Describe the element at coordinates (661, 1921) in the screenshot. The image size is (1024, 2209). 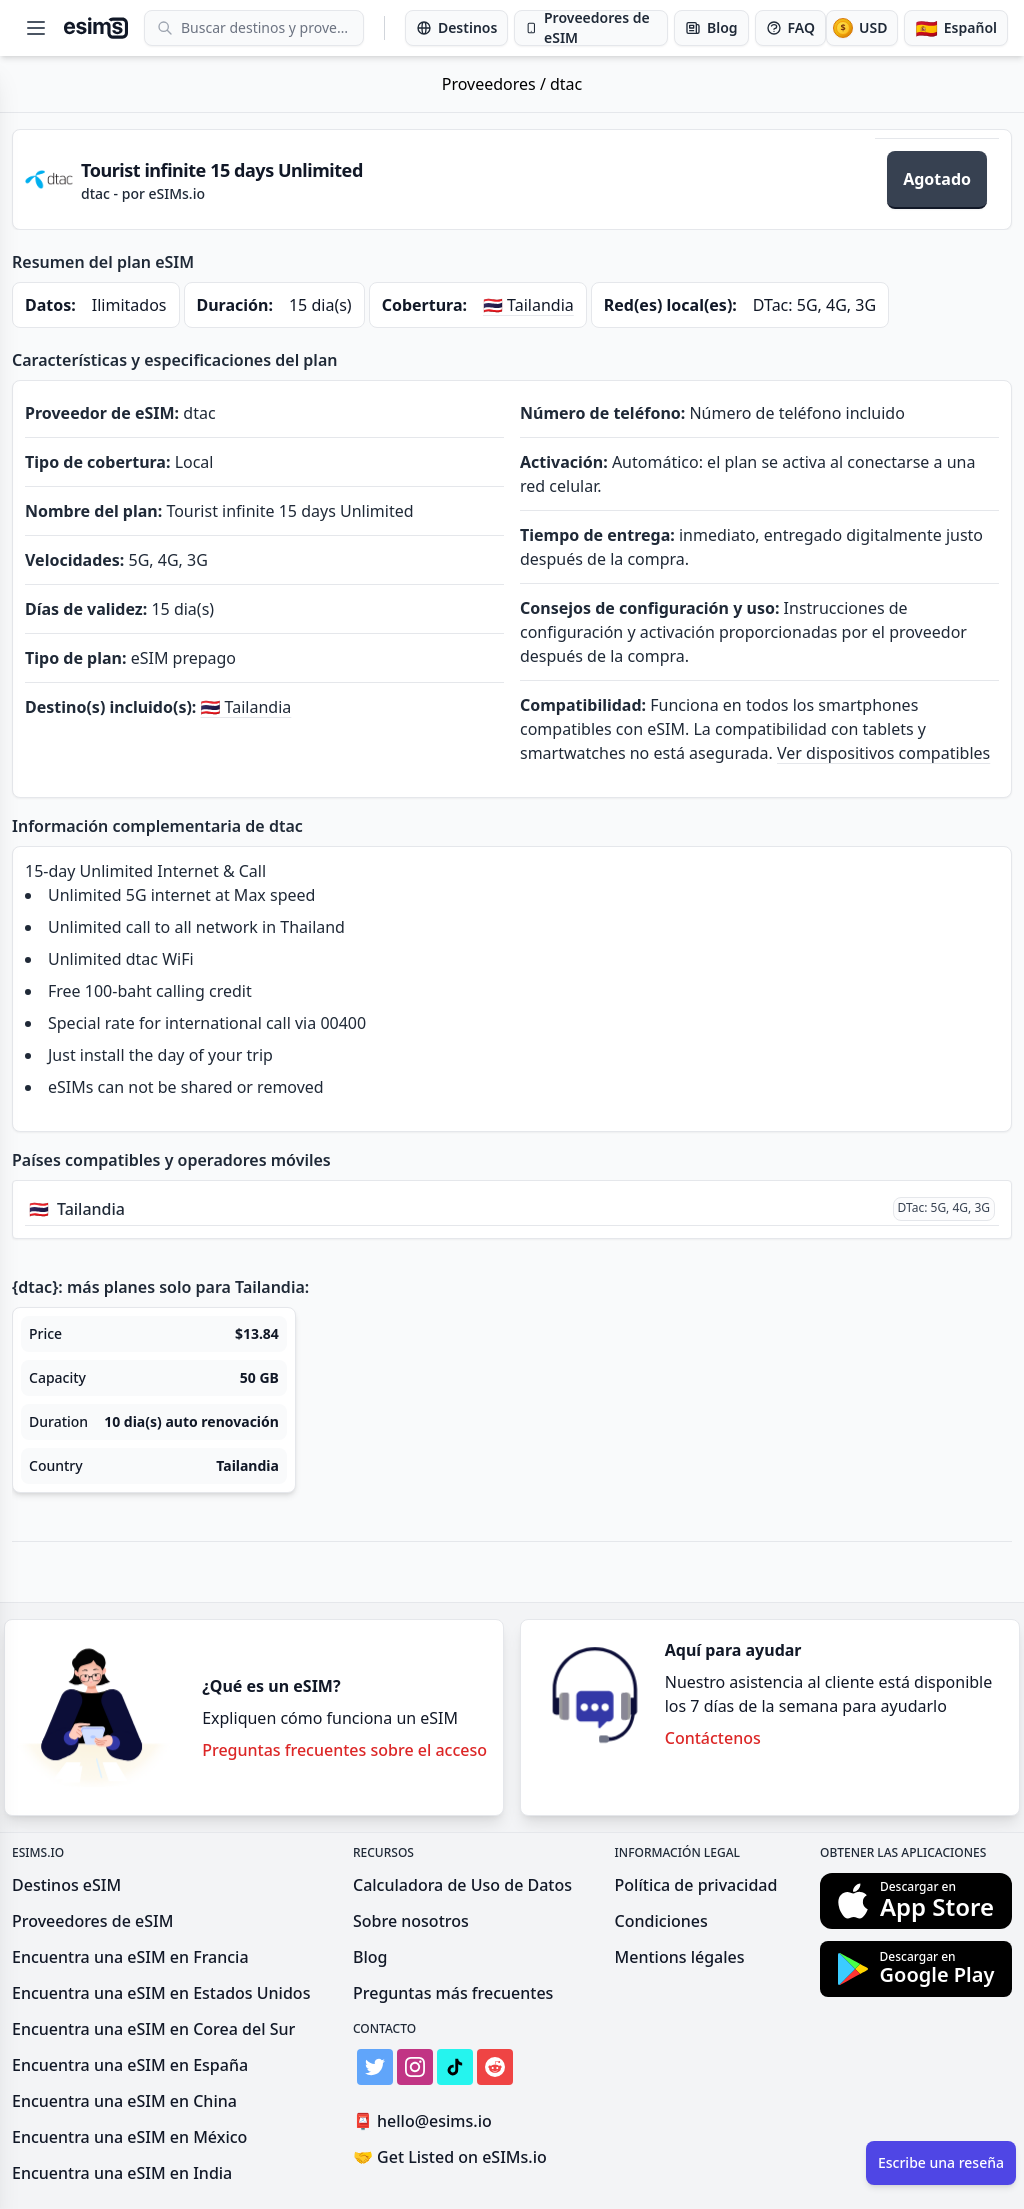
I see `Condiciones` at that location.